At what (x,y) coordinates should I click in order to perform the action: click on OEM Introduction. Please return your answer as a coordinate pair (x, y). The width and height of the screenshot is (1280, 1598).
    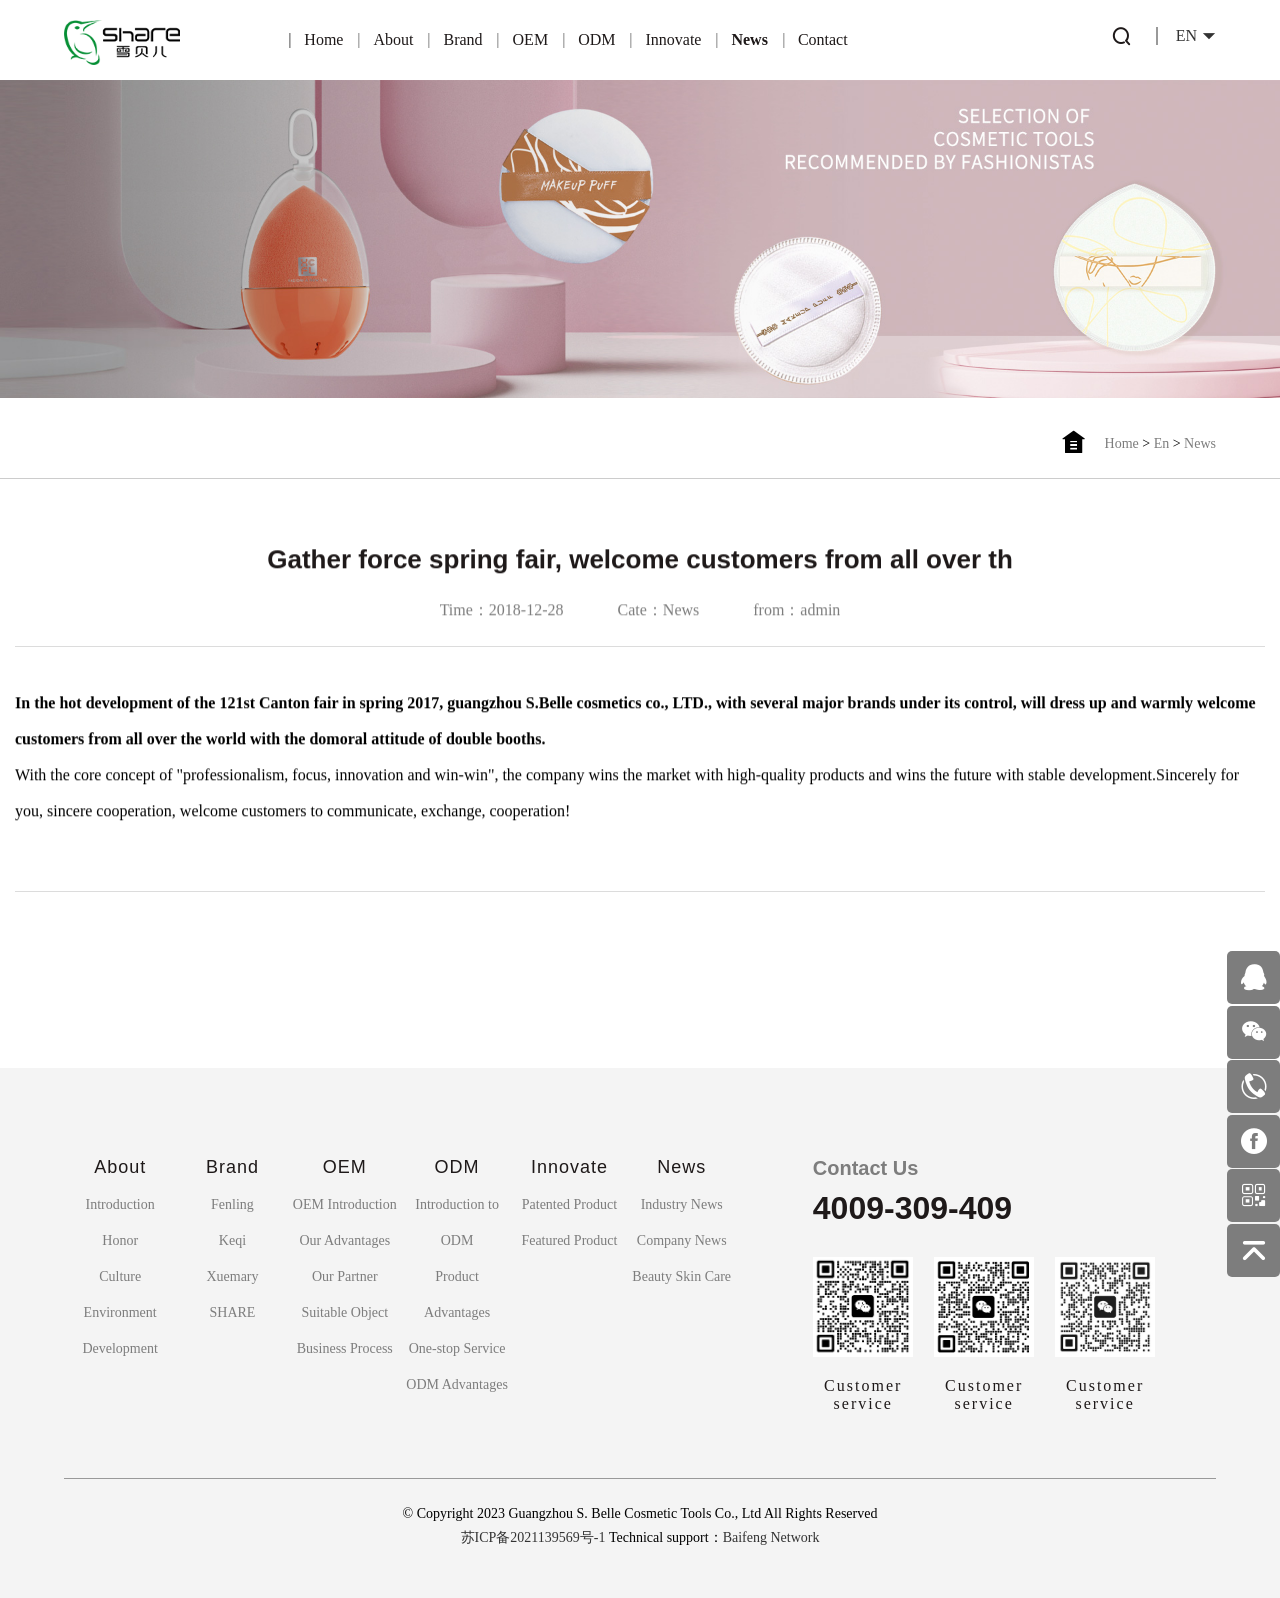
    Looking at the image, I should click on (345, 1204).